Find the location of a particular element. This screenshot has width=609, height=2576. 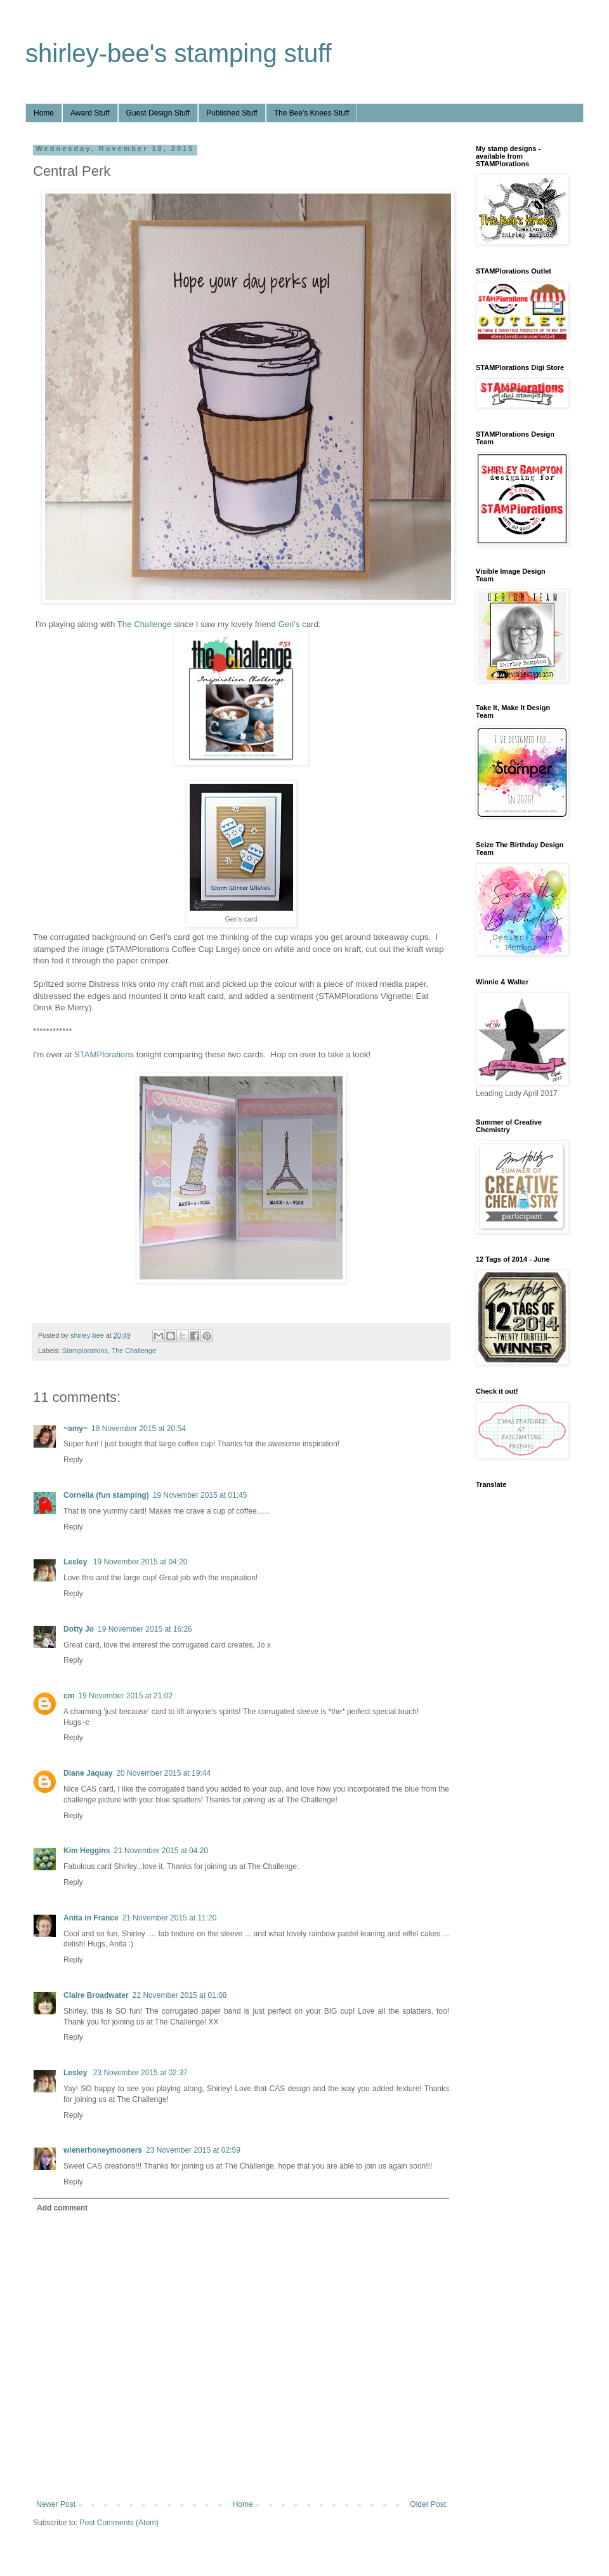

Lesley is located at coordinates (76, 1561).